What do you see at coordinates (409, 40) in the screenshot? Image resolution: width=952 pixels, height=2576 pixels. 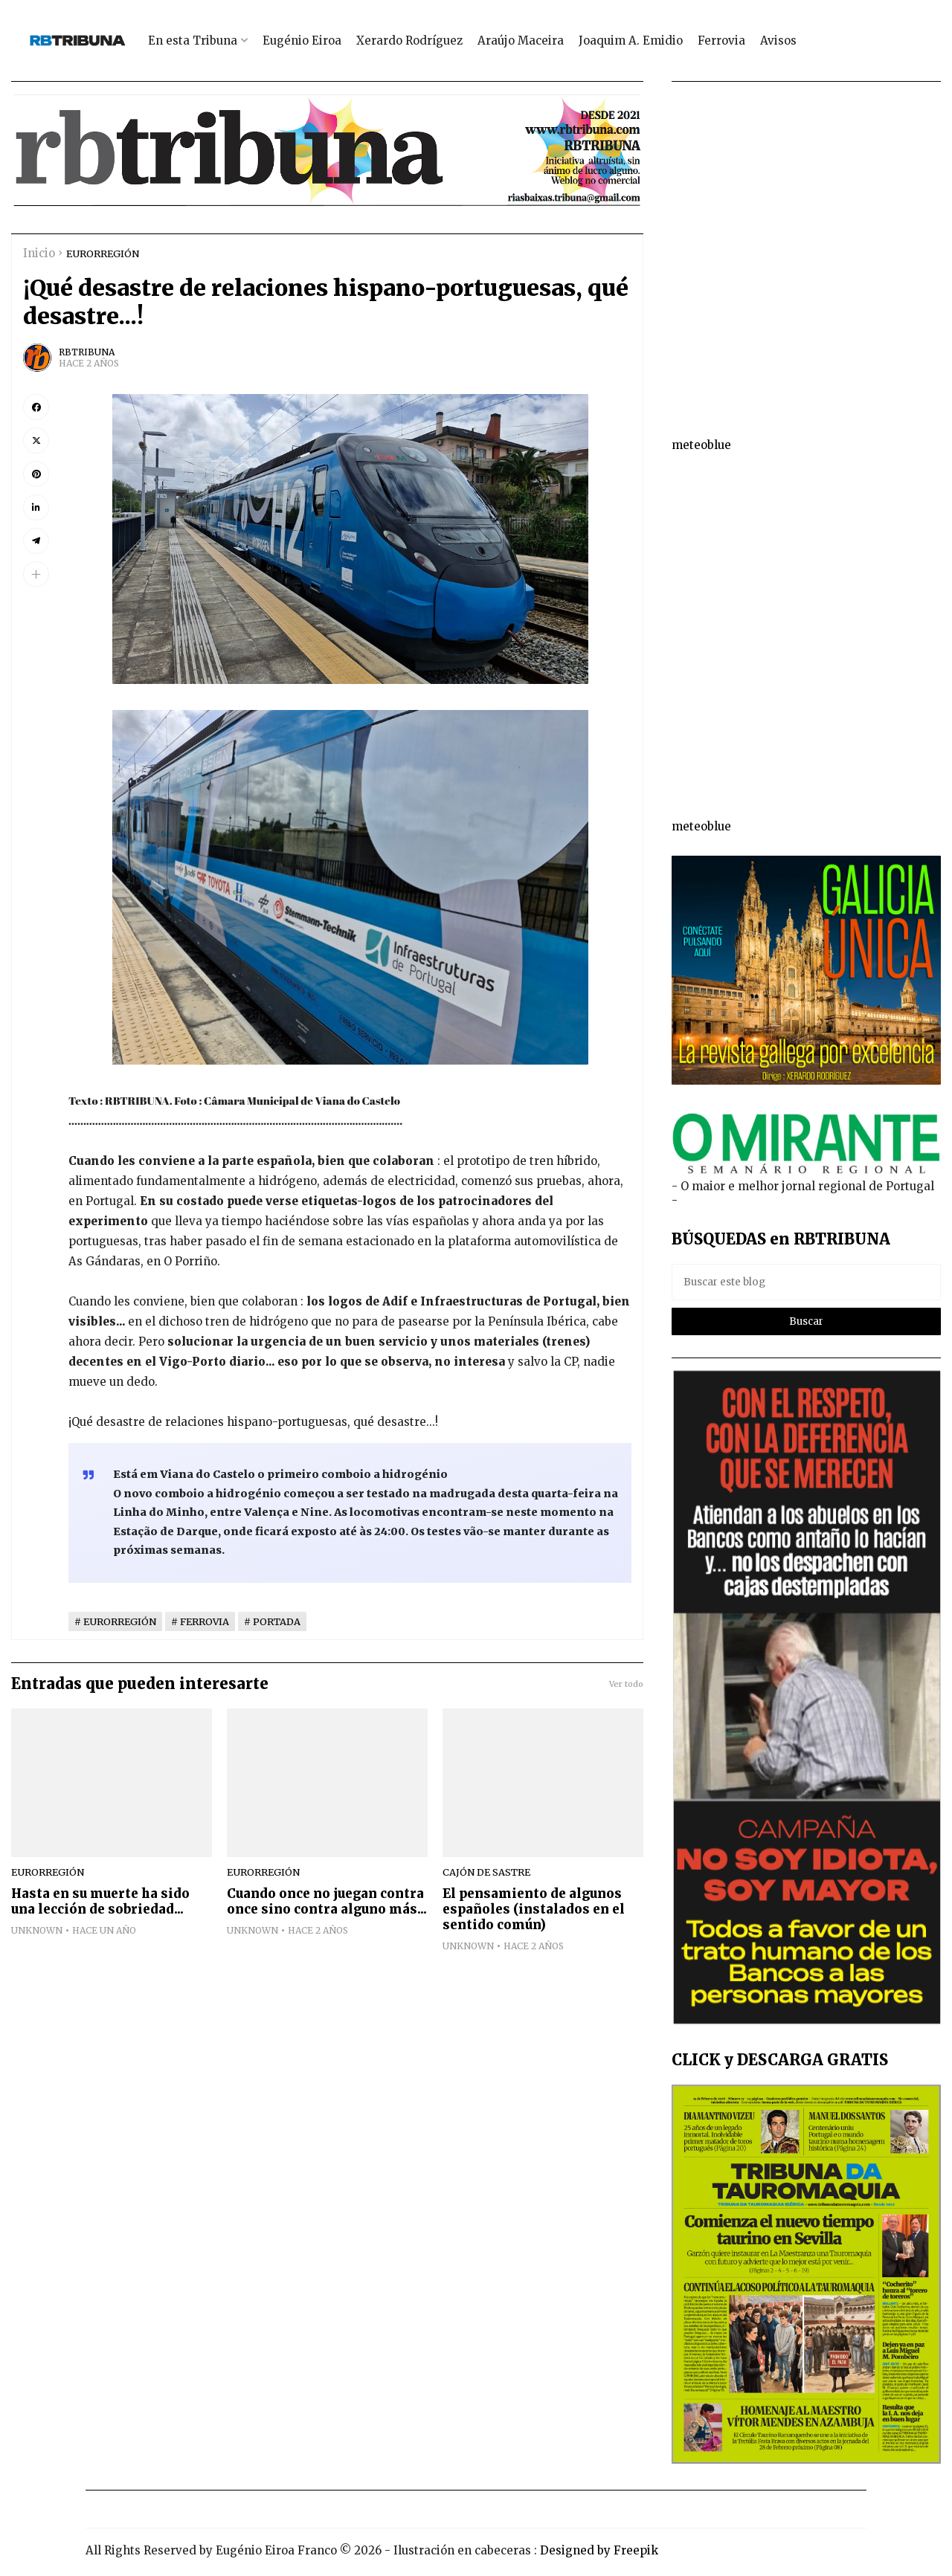 I see `Xerardo Rodríguez` at bounding box center [409, 40].